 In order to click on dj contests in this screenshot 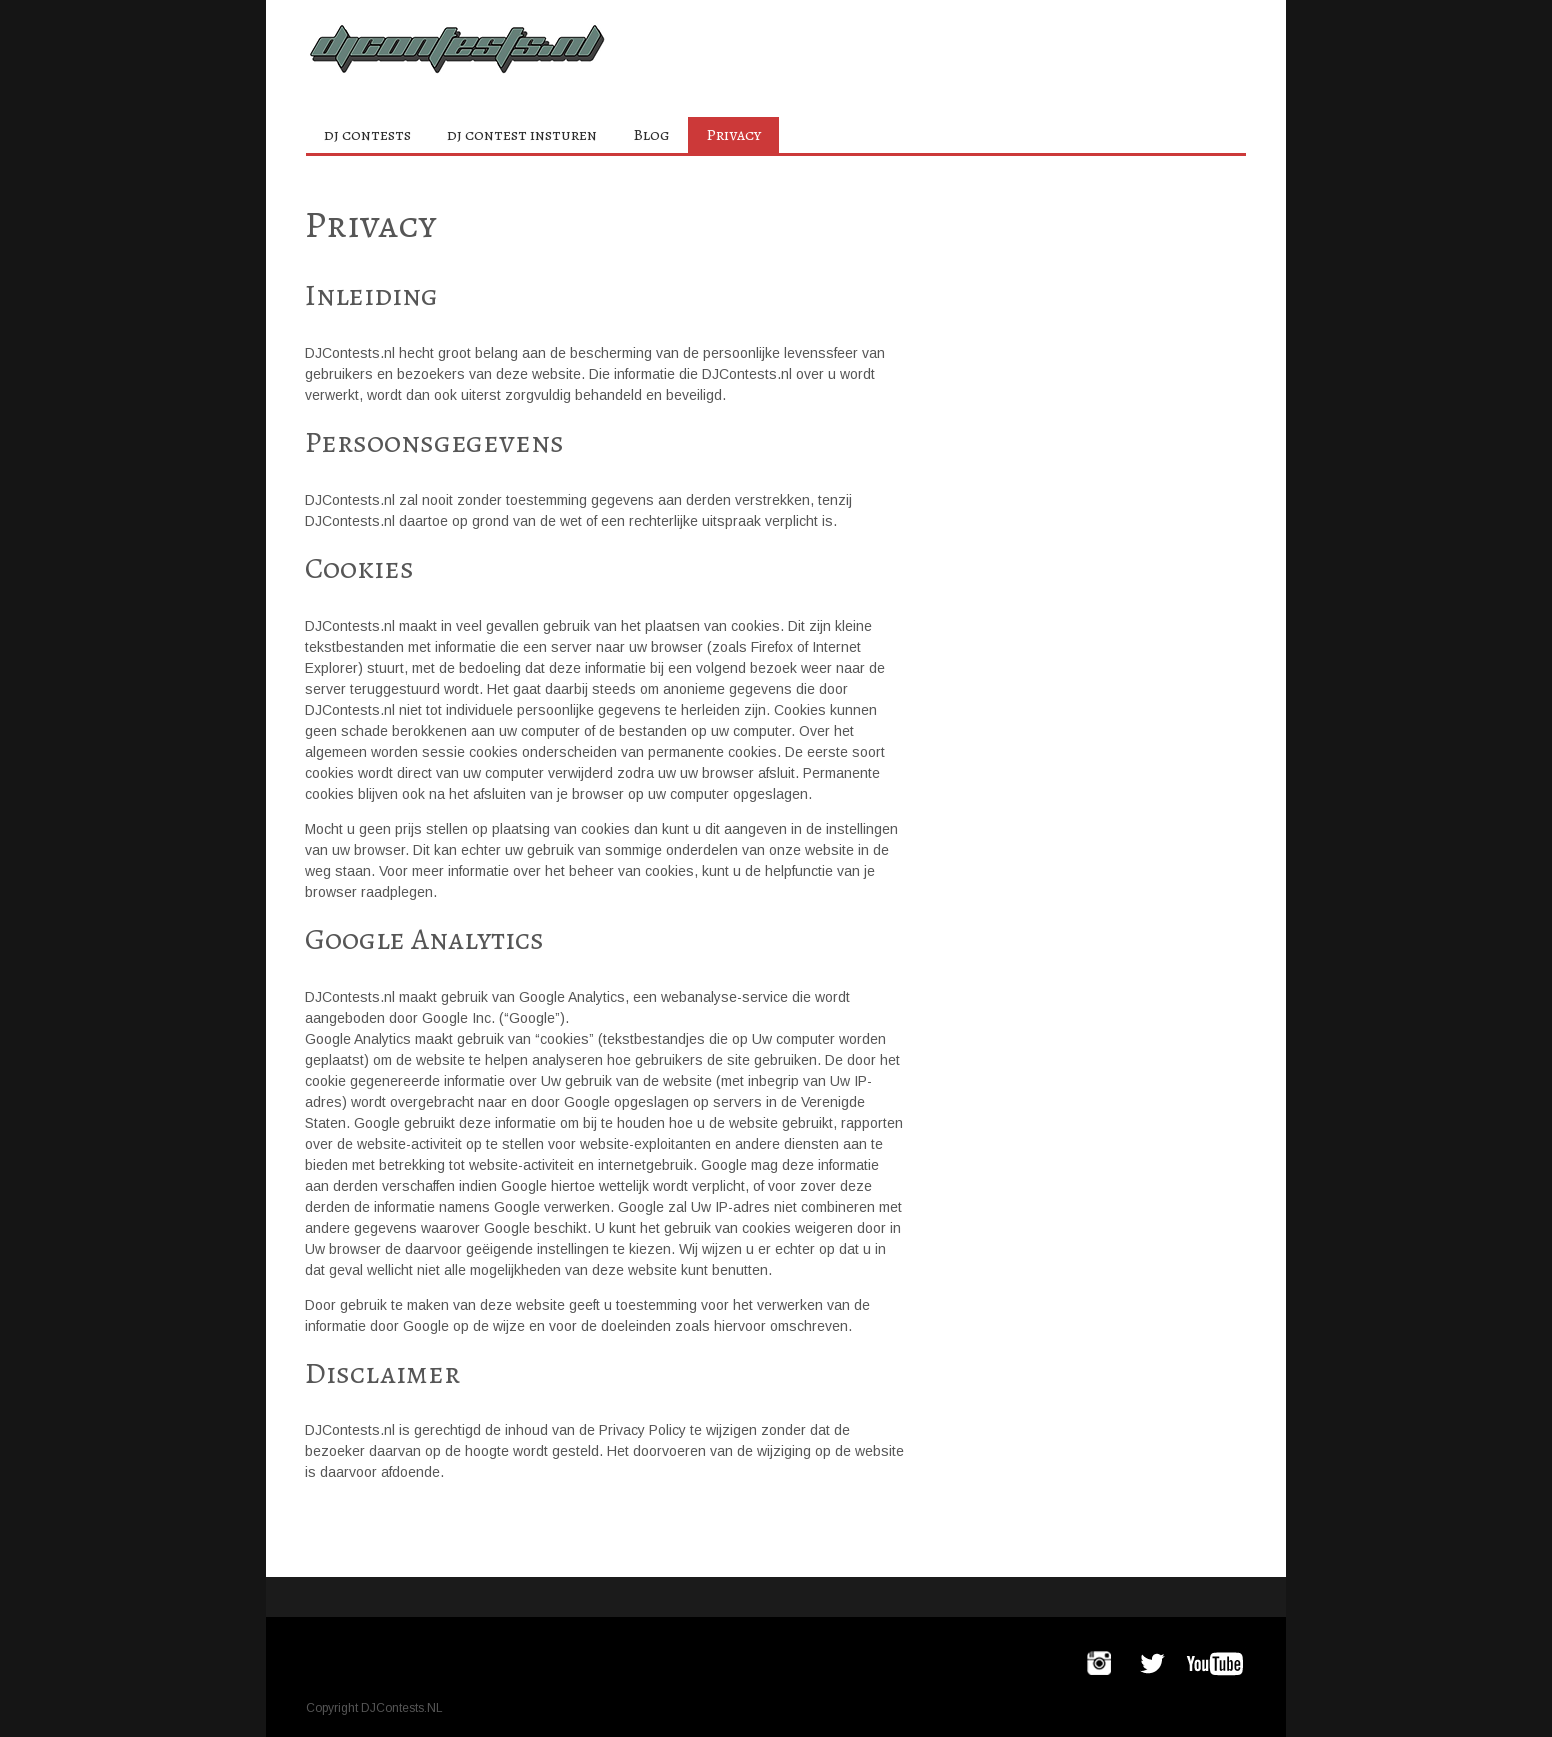, I will do `click(367, 135)`.